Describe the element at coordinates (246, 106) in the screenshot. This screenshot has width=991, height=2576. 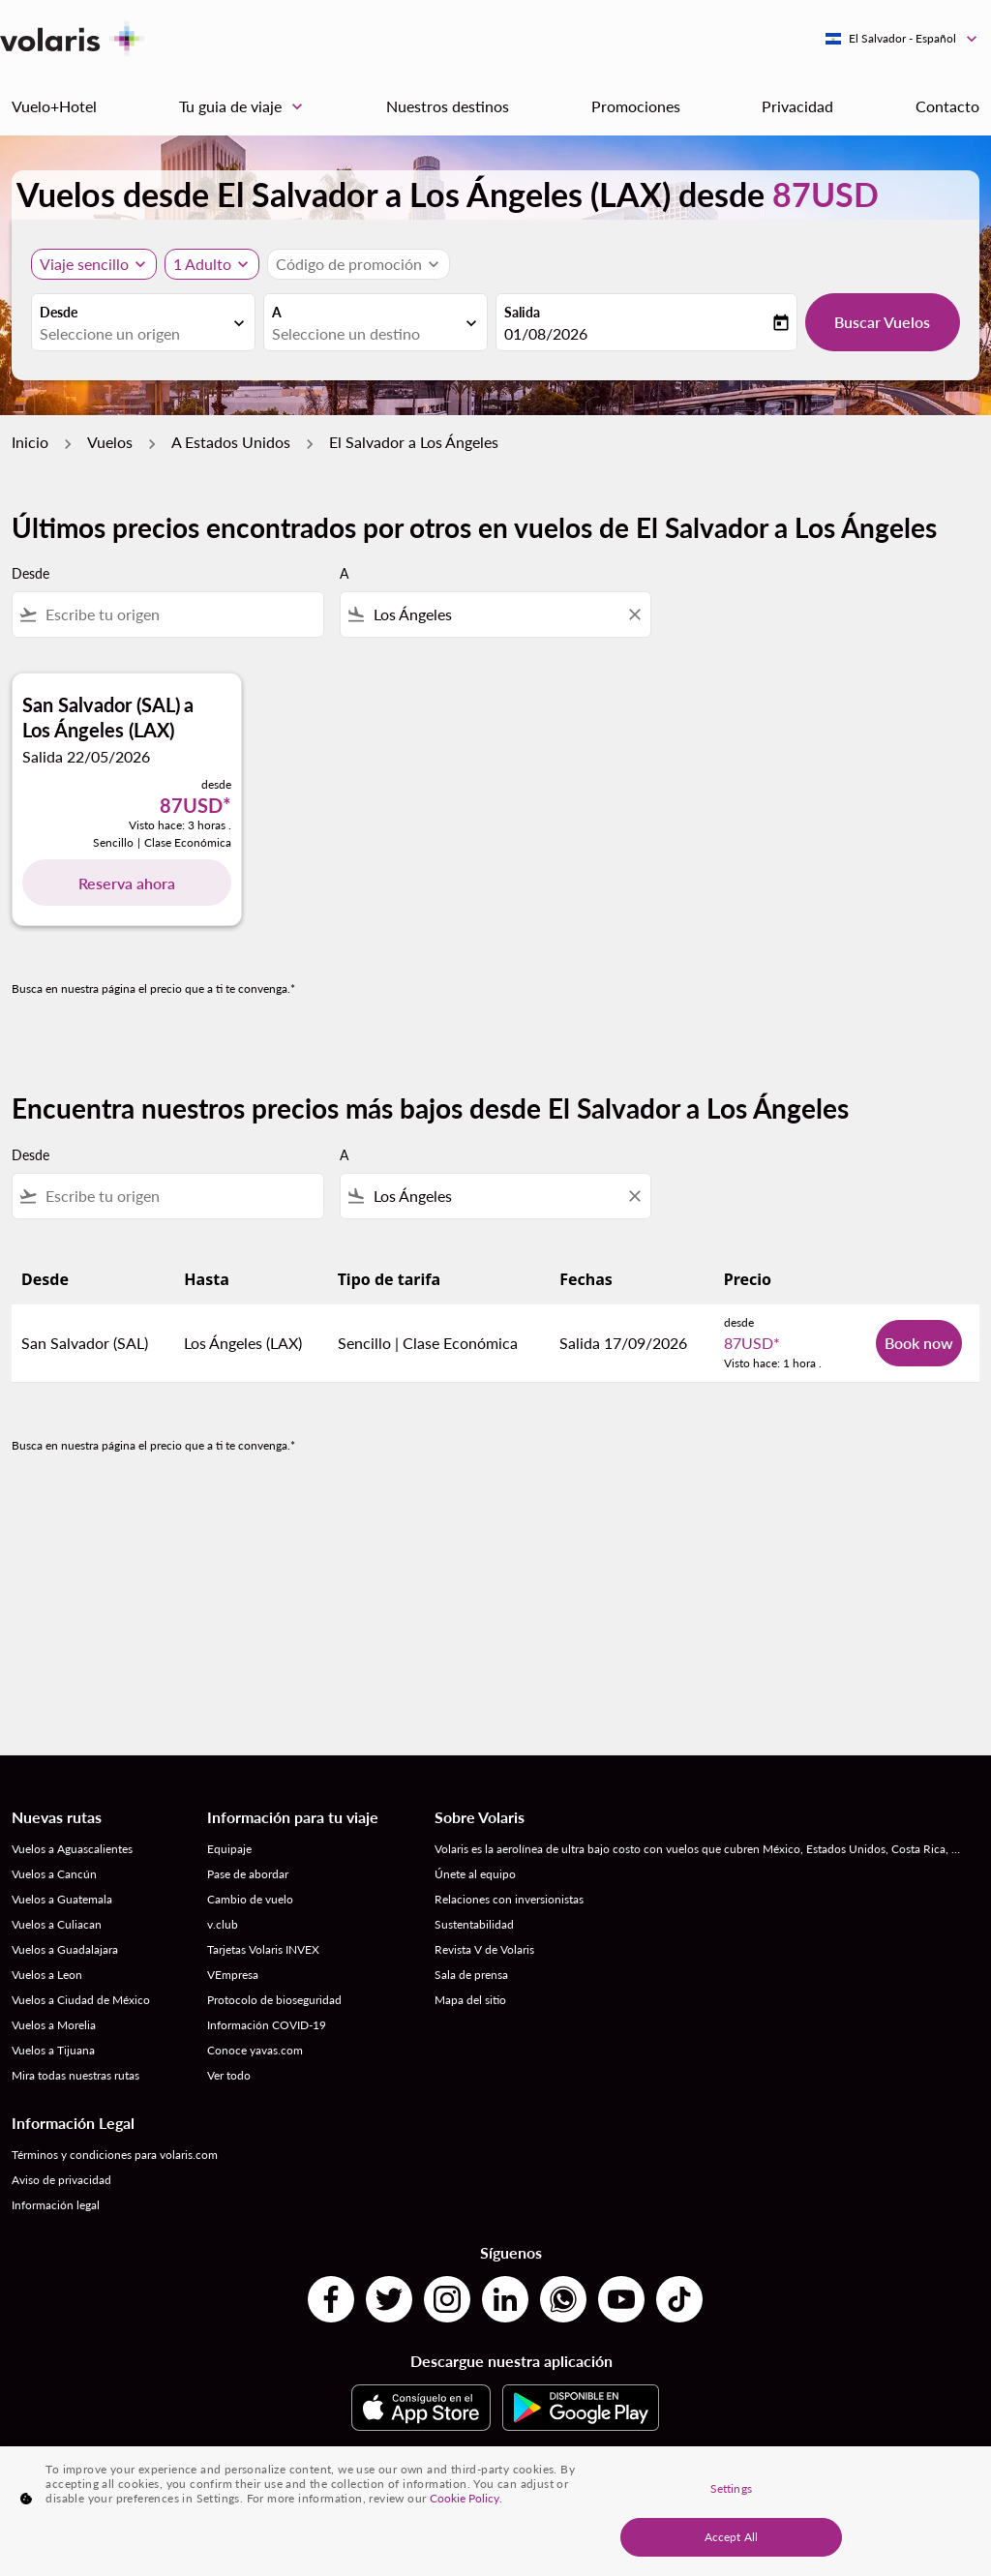
I see `Tu guia de viaje` at that location.